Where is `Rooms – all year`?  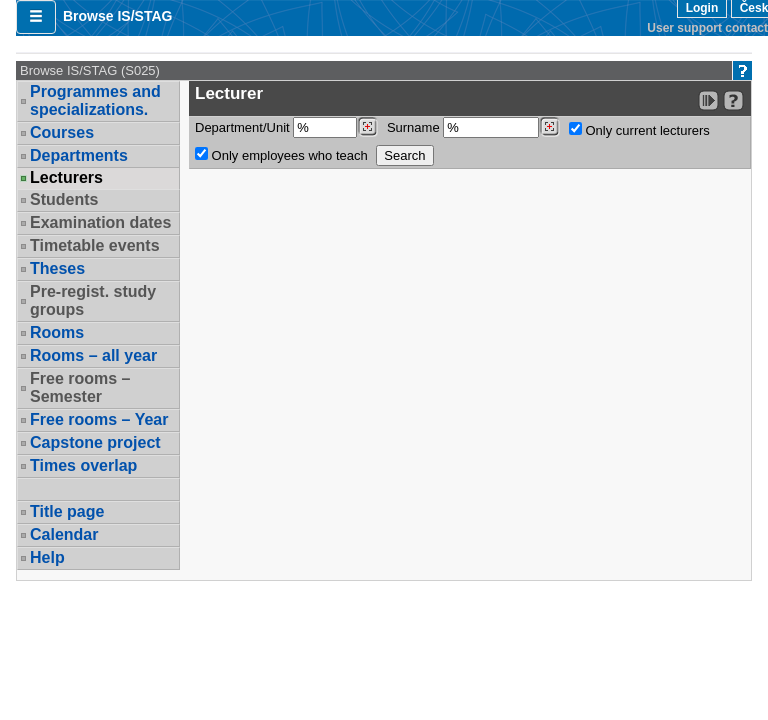 Rooms – all year is located at coordinates (93, 355).